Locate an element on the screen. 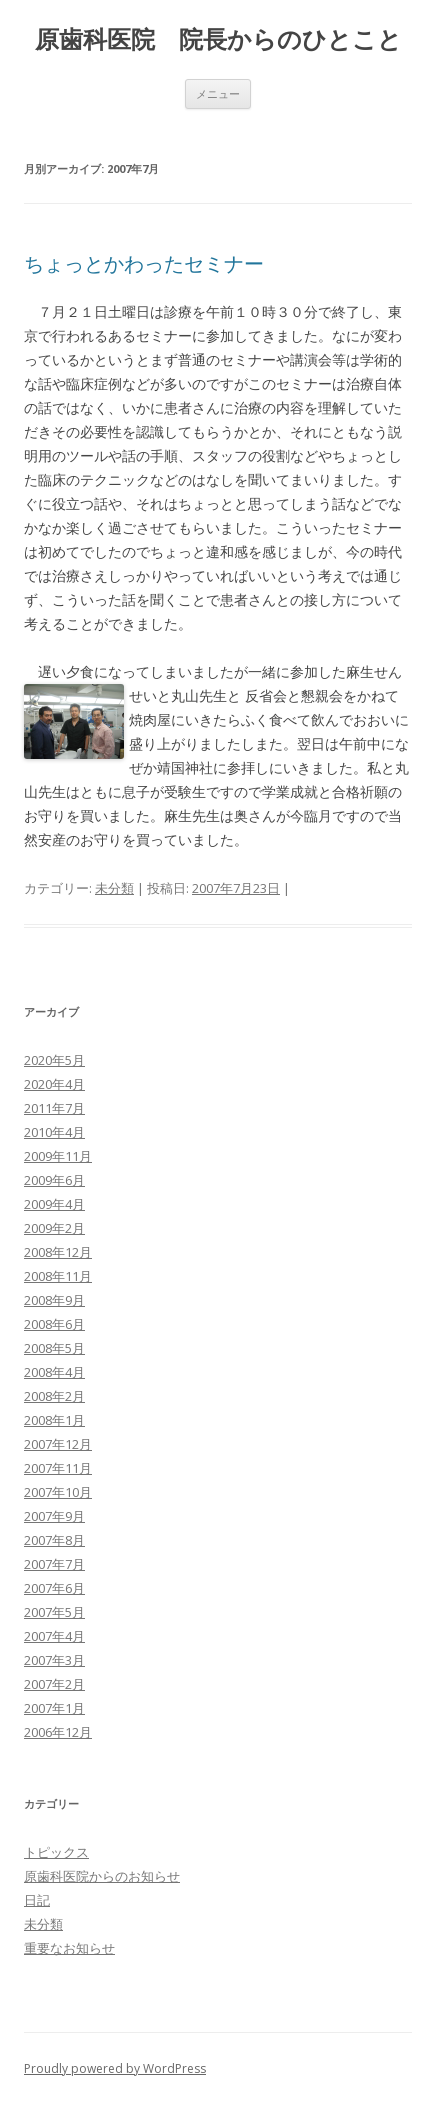 This screenshot has width=436, height=2105. 2008年6月 is located at coordinates (54, 1324).